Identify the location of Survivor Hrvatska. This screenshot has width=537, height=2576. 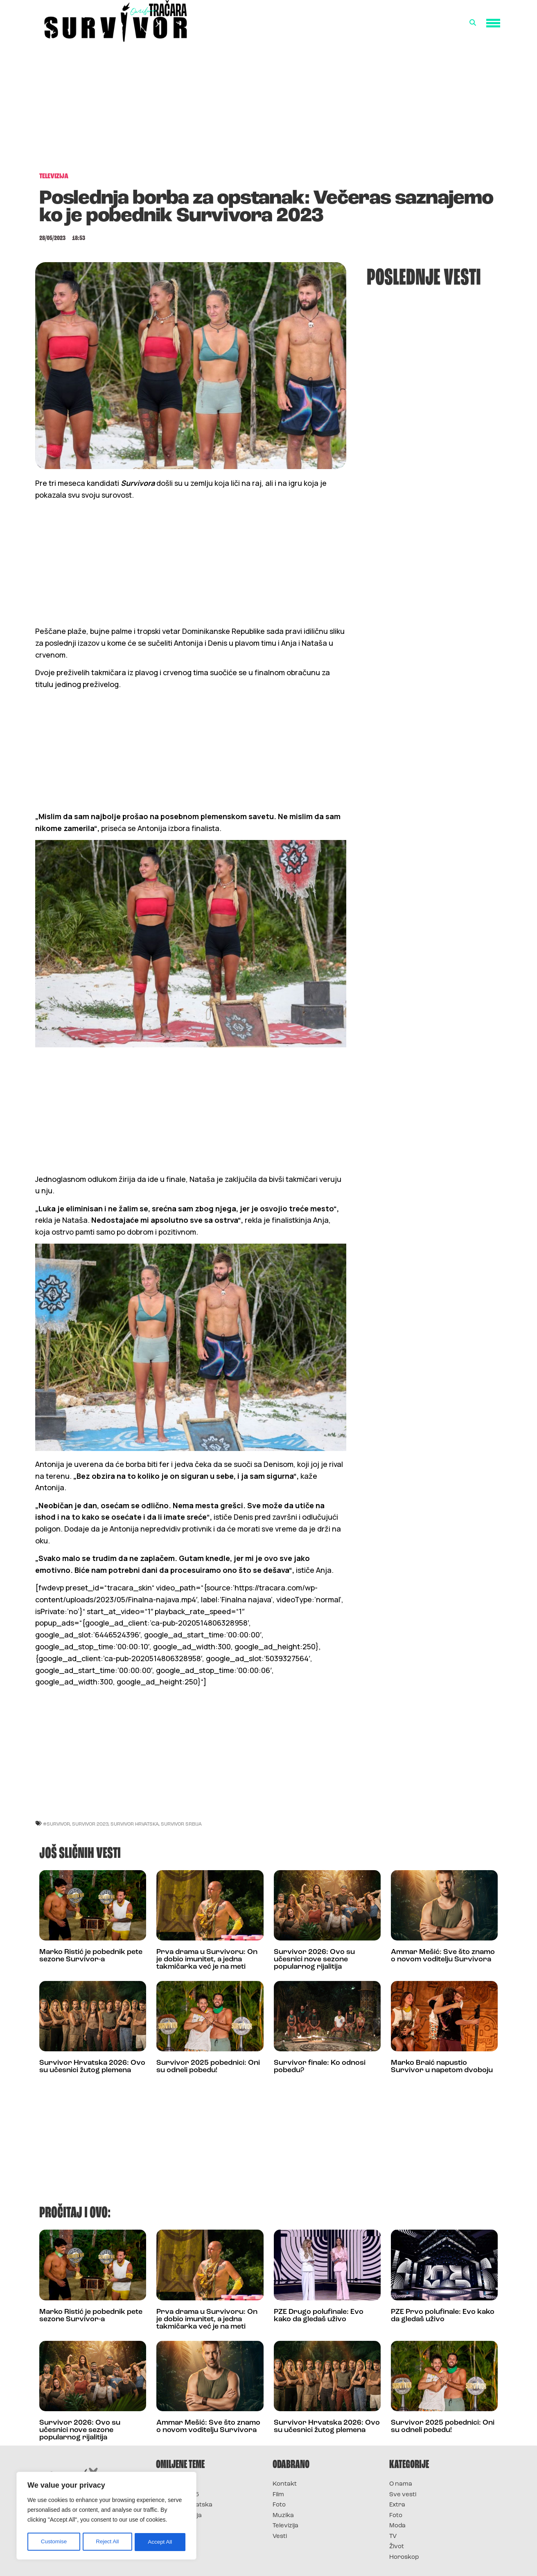
(135, 1823).